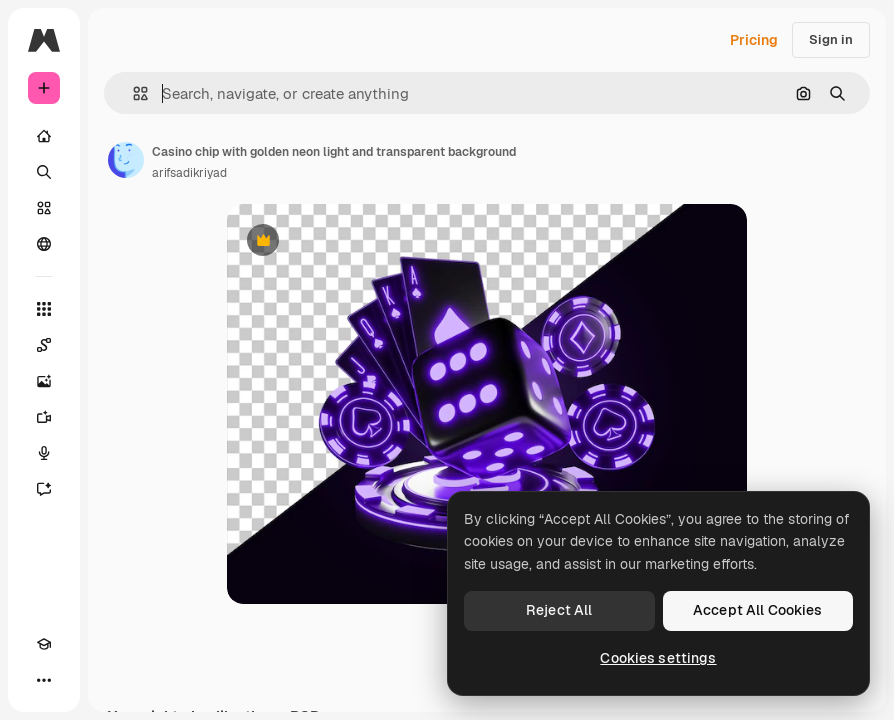 The width and height of the screenshot is (894, 720). What do you see at coordinates (44, 172) in the screenshot?
I see `[Search]` at bounding box center [44, 172].